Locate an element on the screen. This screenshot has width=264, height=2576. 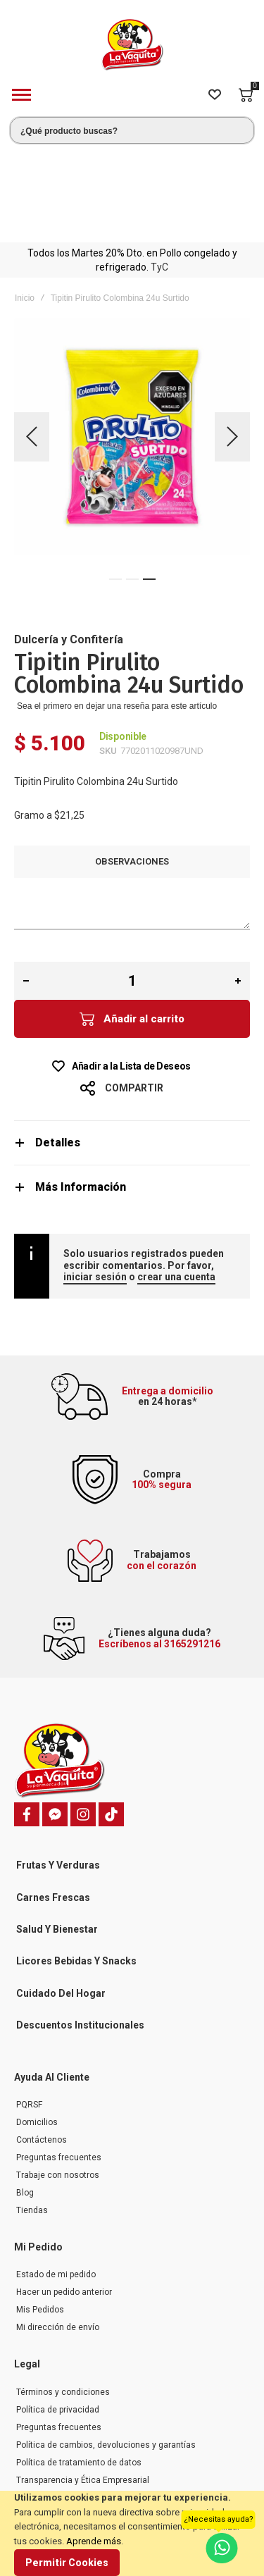
Sea el primero en dejar una reseña para este artículo is located at coordinates (117, 614).